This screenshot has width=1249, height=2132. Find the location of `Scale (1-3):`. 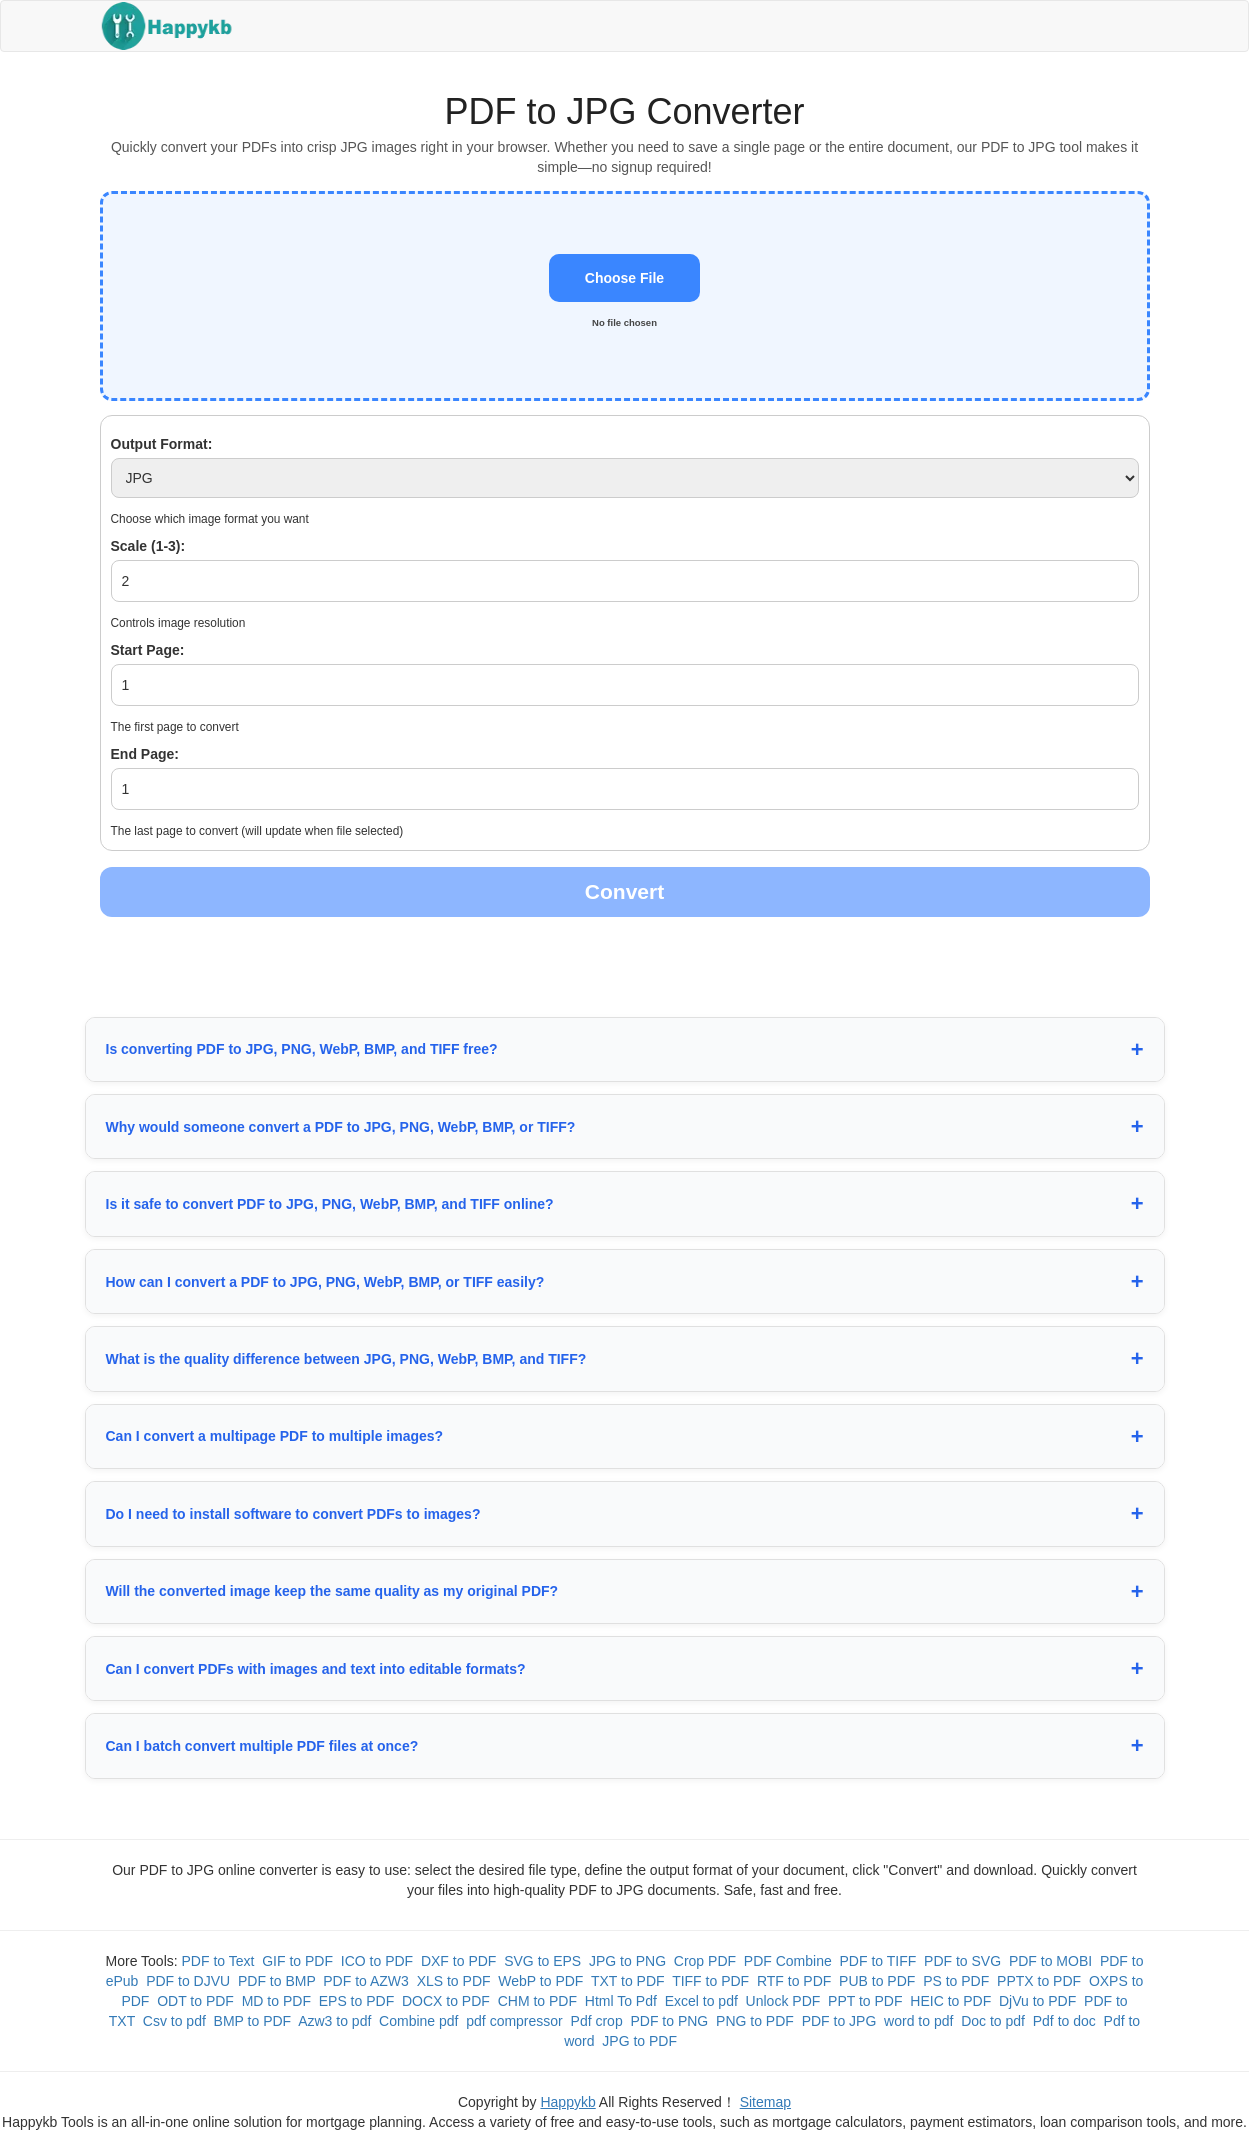

Scale (1-3): is located at coordinates (148, 546).